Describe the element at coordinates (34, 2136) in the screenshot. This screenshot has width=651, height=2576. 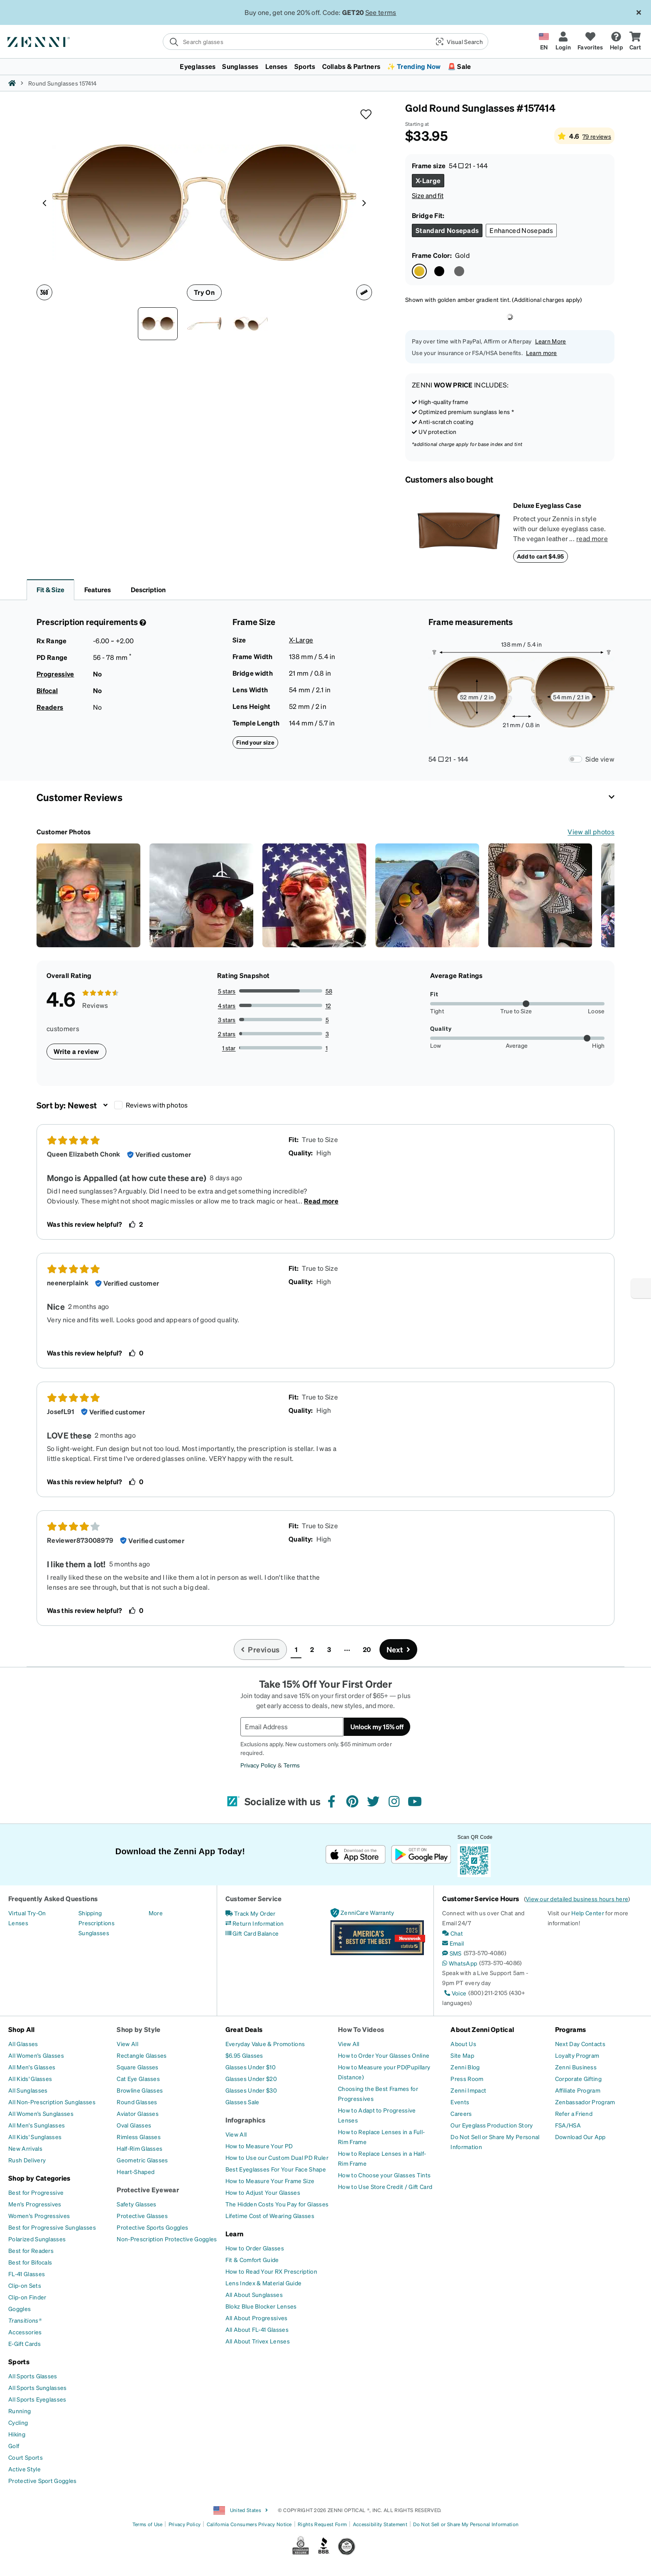
I see `[All Kids' Sunglasses]` at that location.